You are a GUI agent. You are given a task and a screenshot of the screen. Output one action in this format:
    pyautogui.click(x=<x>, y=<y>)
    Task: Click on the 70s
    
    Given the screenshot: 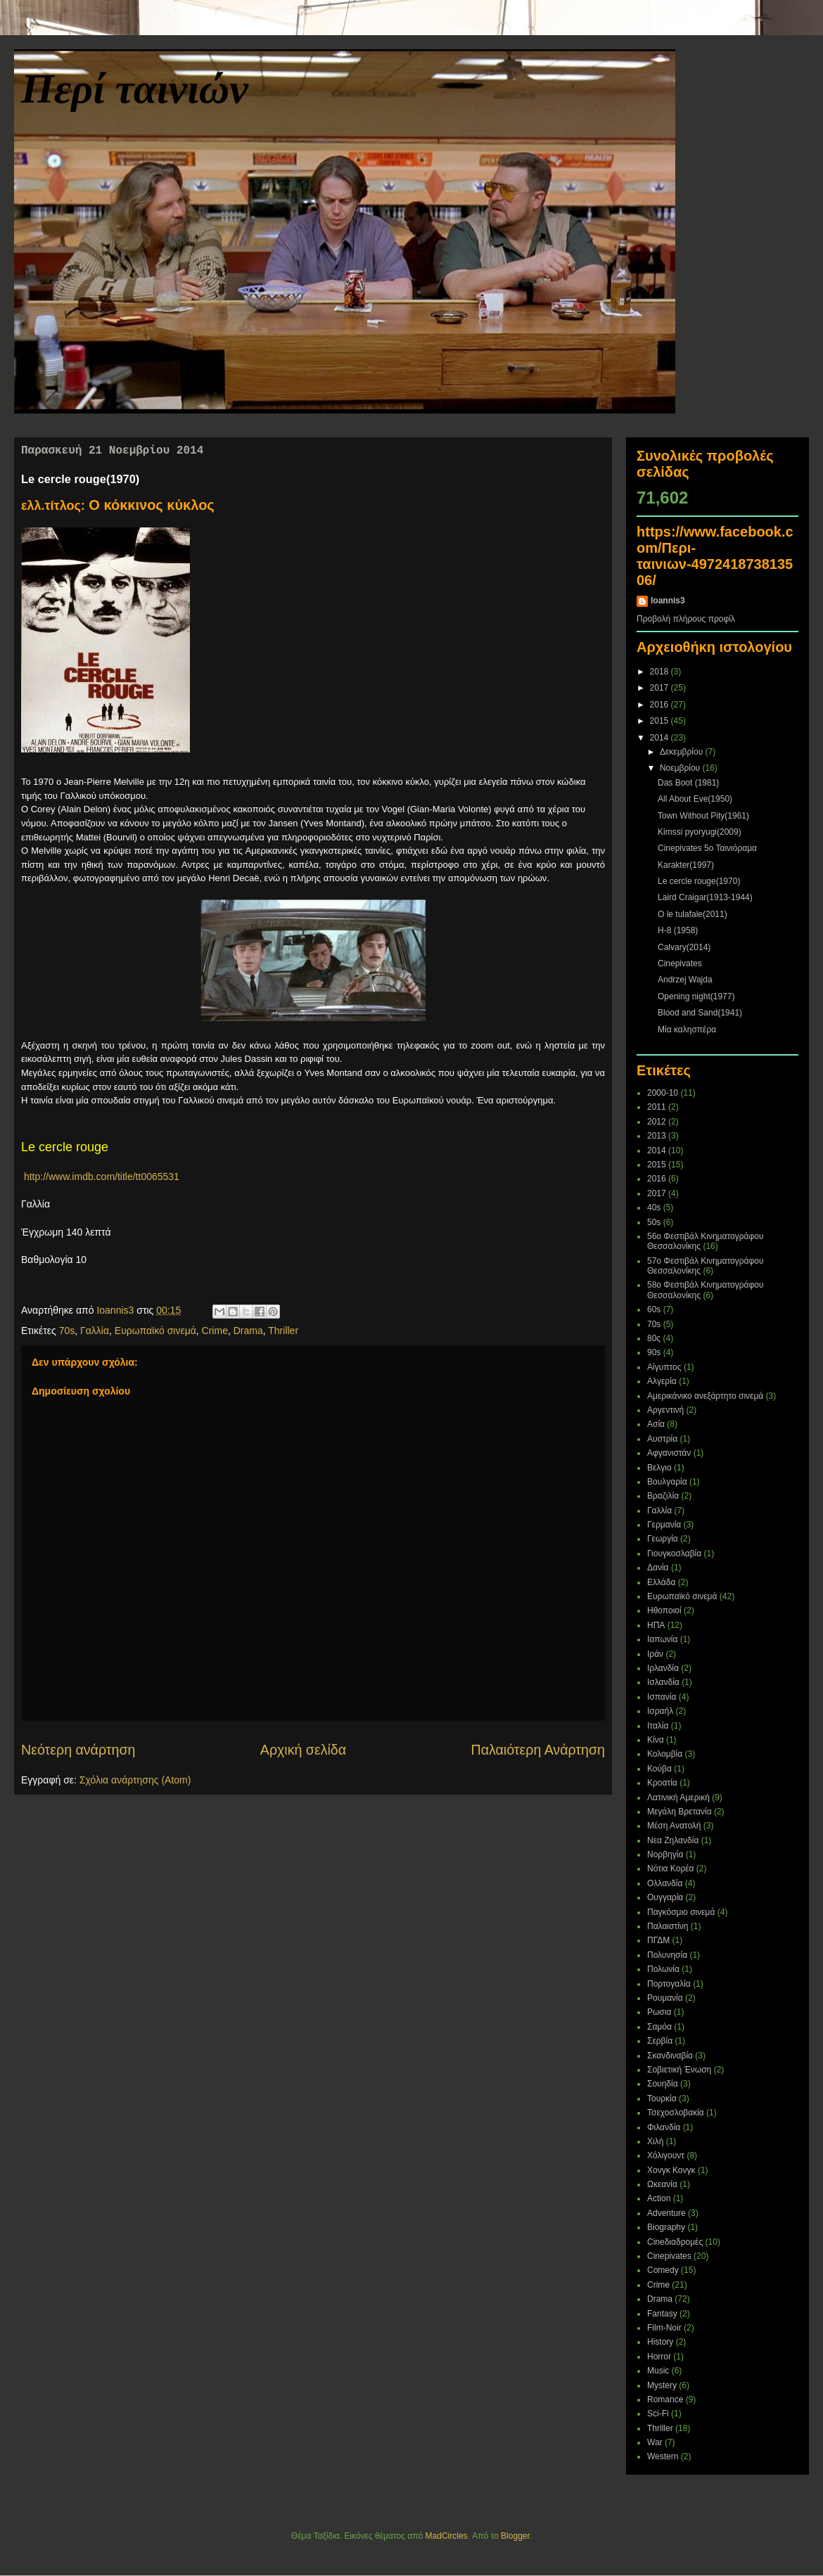 What is the action you would take?
    pyautogui.click(x=67, y=1330)
    